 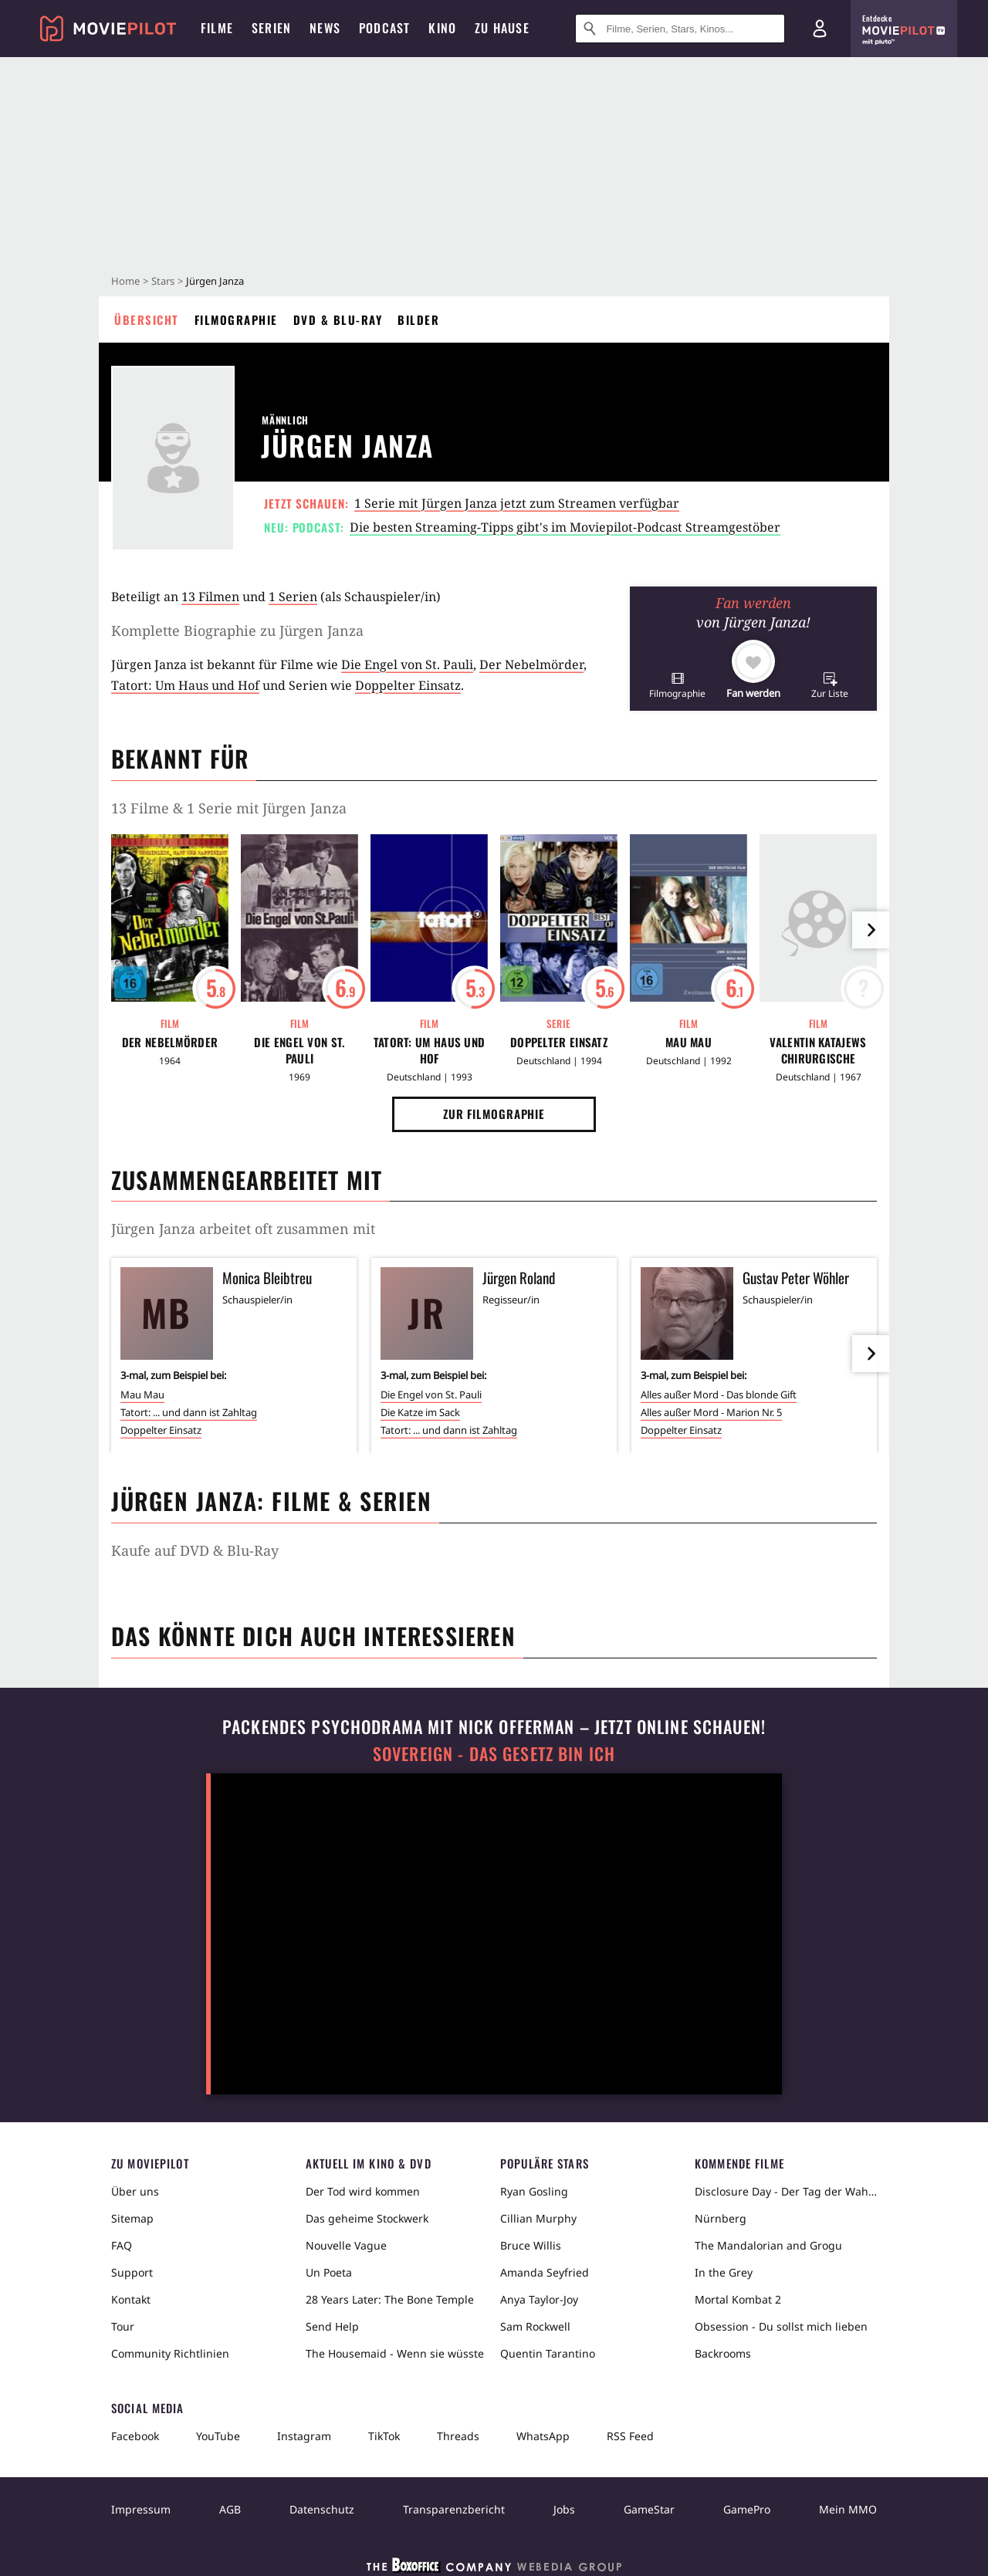 I want to click on Alles außer Mord - Marion Nr. 5, so click(x=711, y=1412).